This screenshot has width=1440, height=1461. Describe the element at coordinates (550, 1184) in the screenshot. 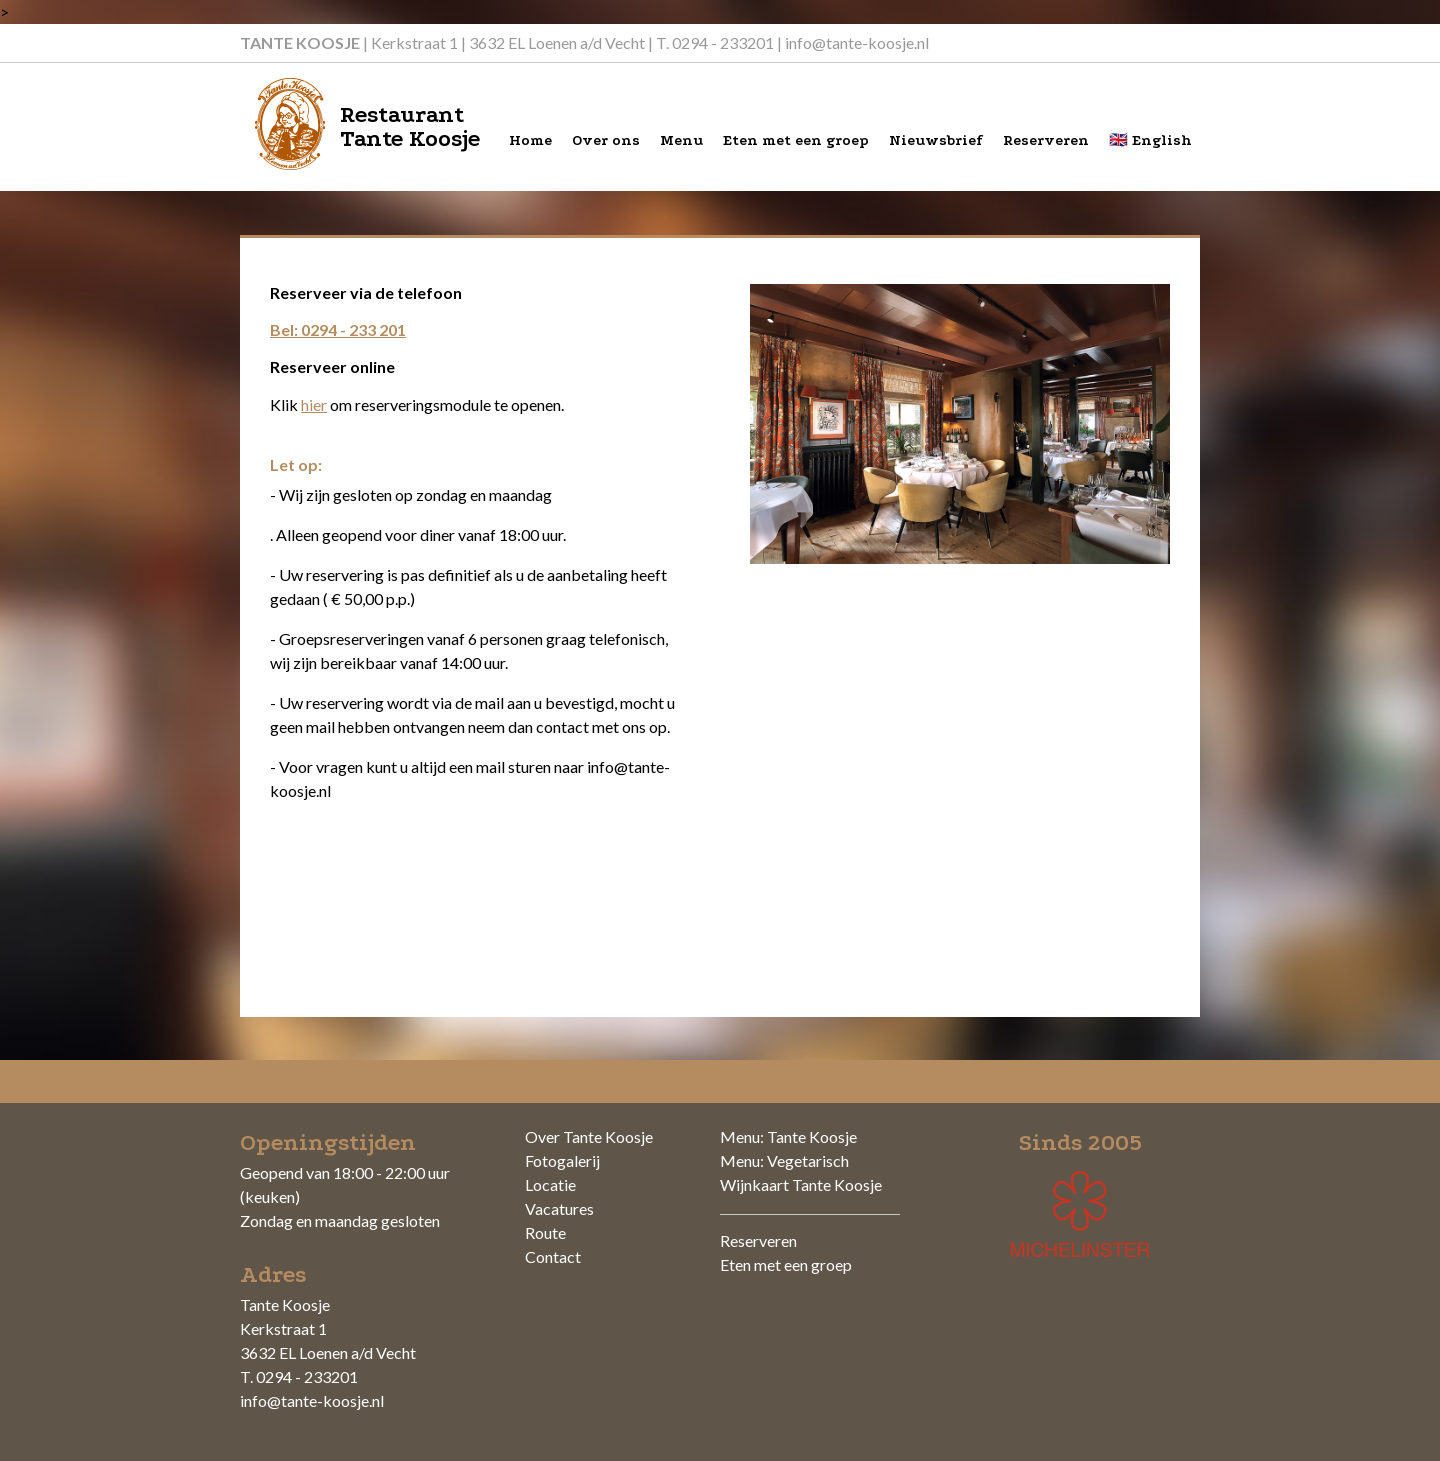

I see `Locatie` at that location.